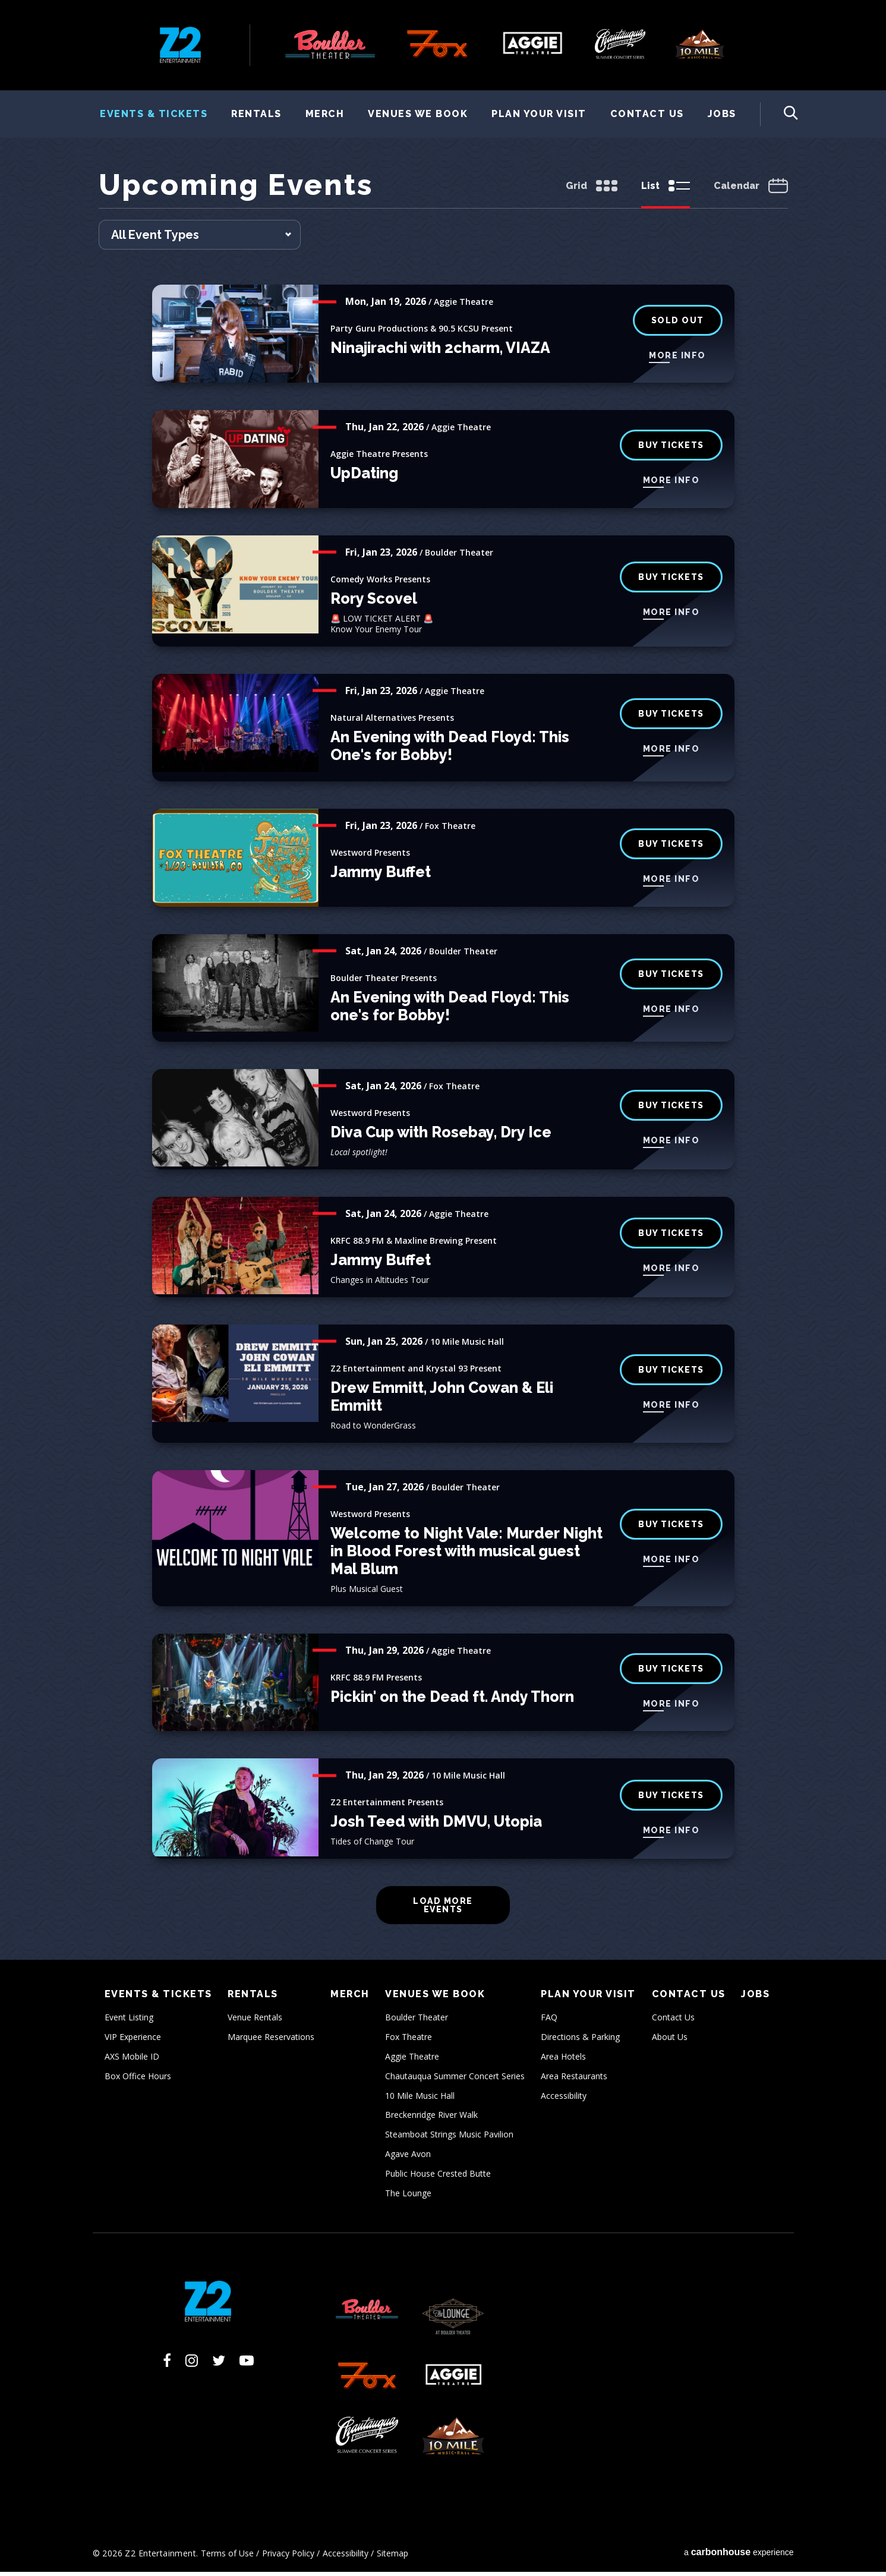 The height and width of the screenshot is (2576, 886). I want to click on Breckenridge River Walk, so click(431, 2118).